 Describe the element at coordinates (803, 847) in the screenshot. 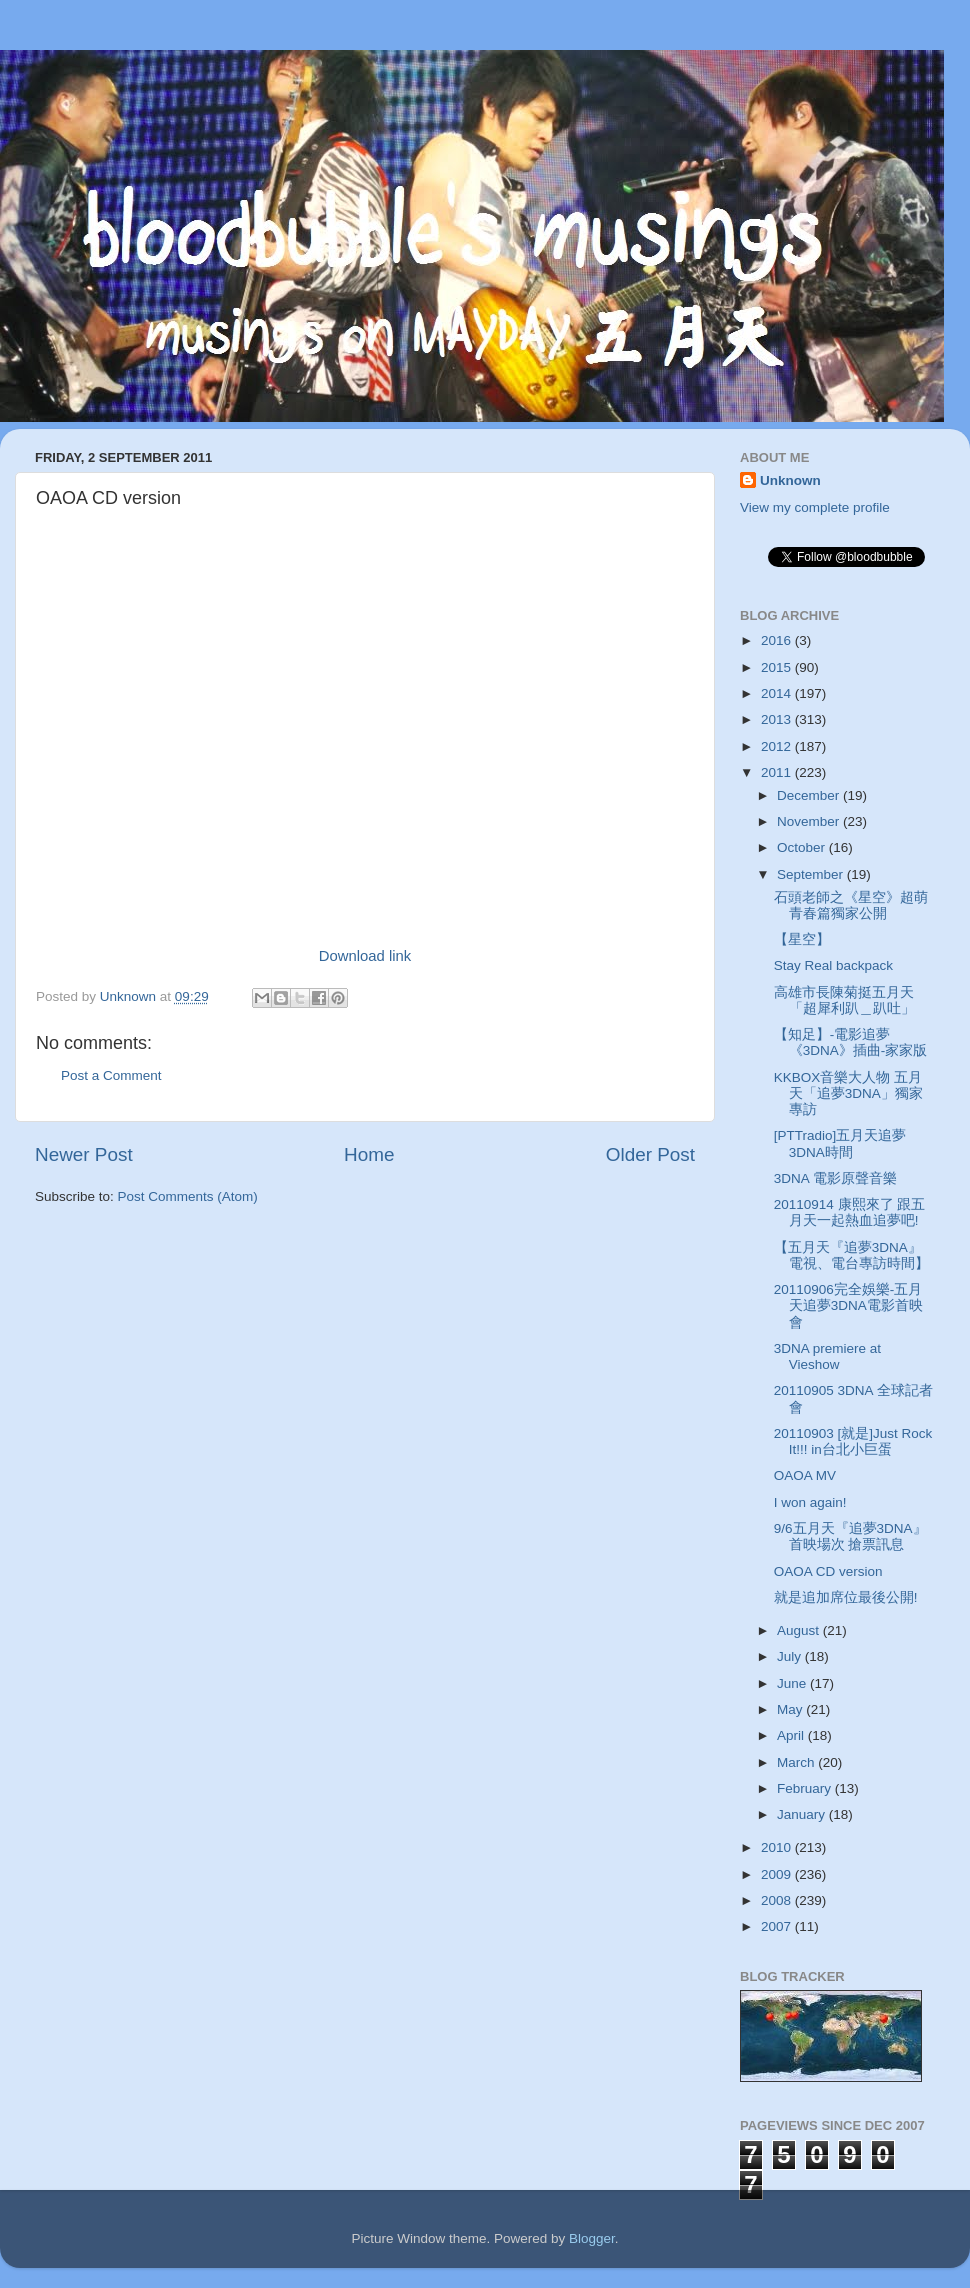

I see `October` at that location.